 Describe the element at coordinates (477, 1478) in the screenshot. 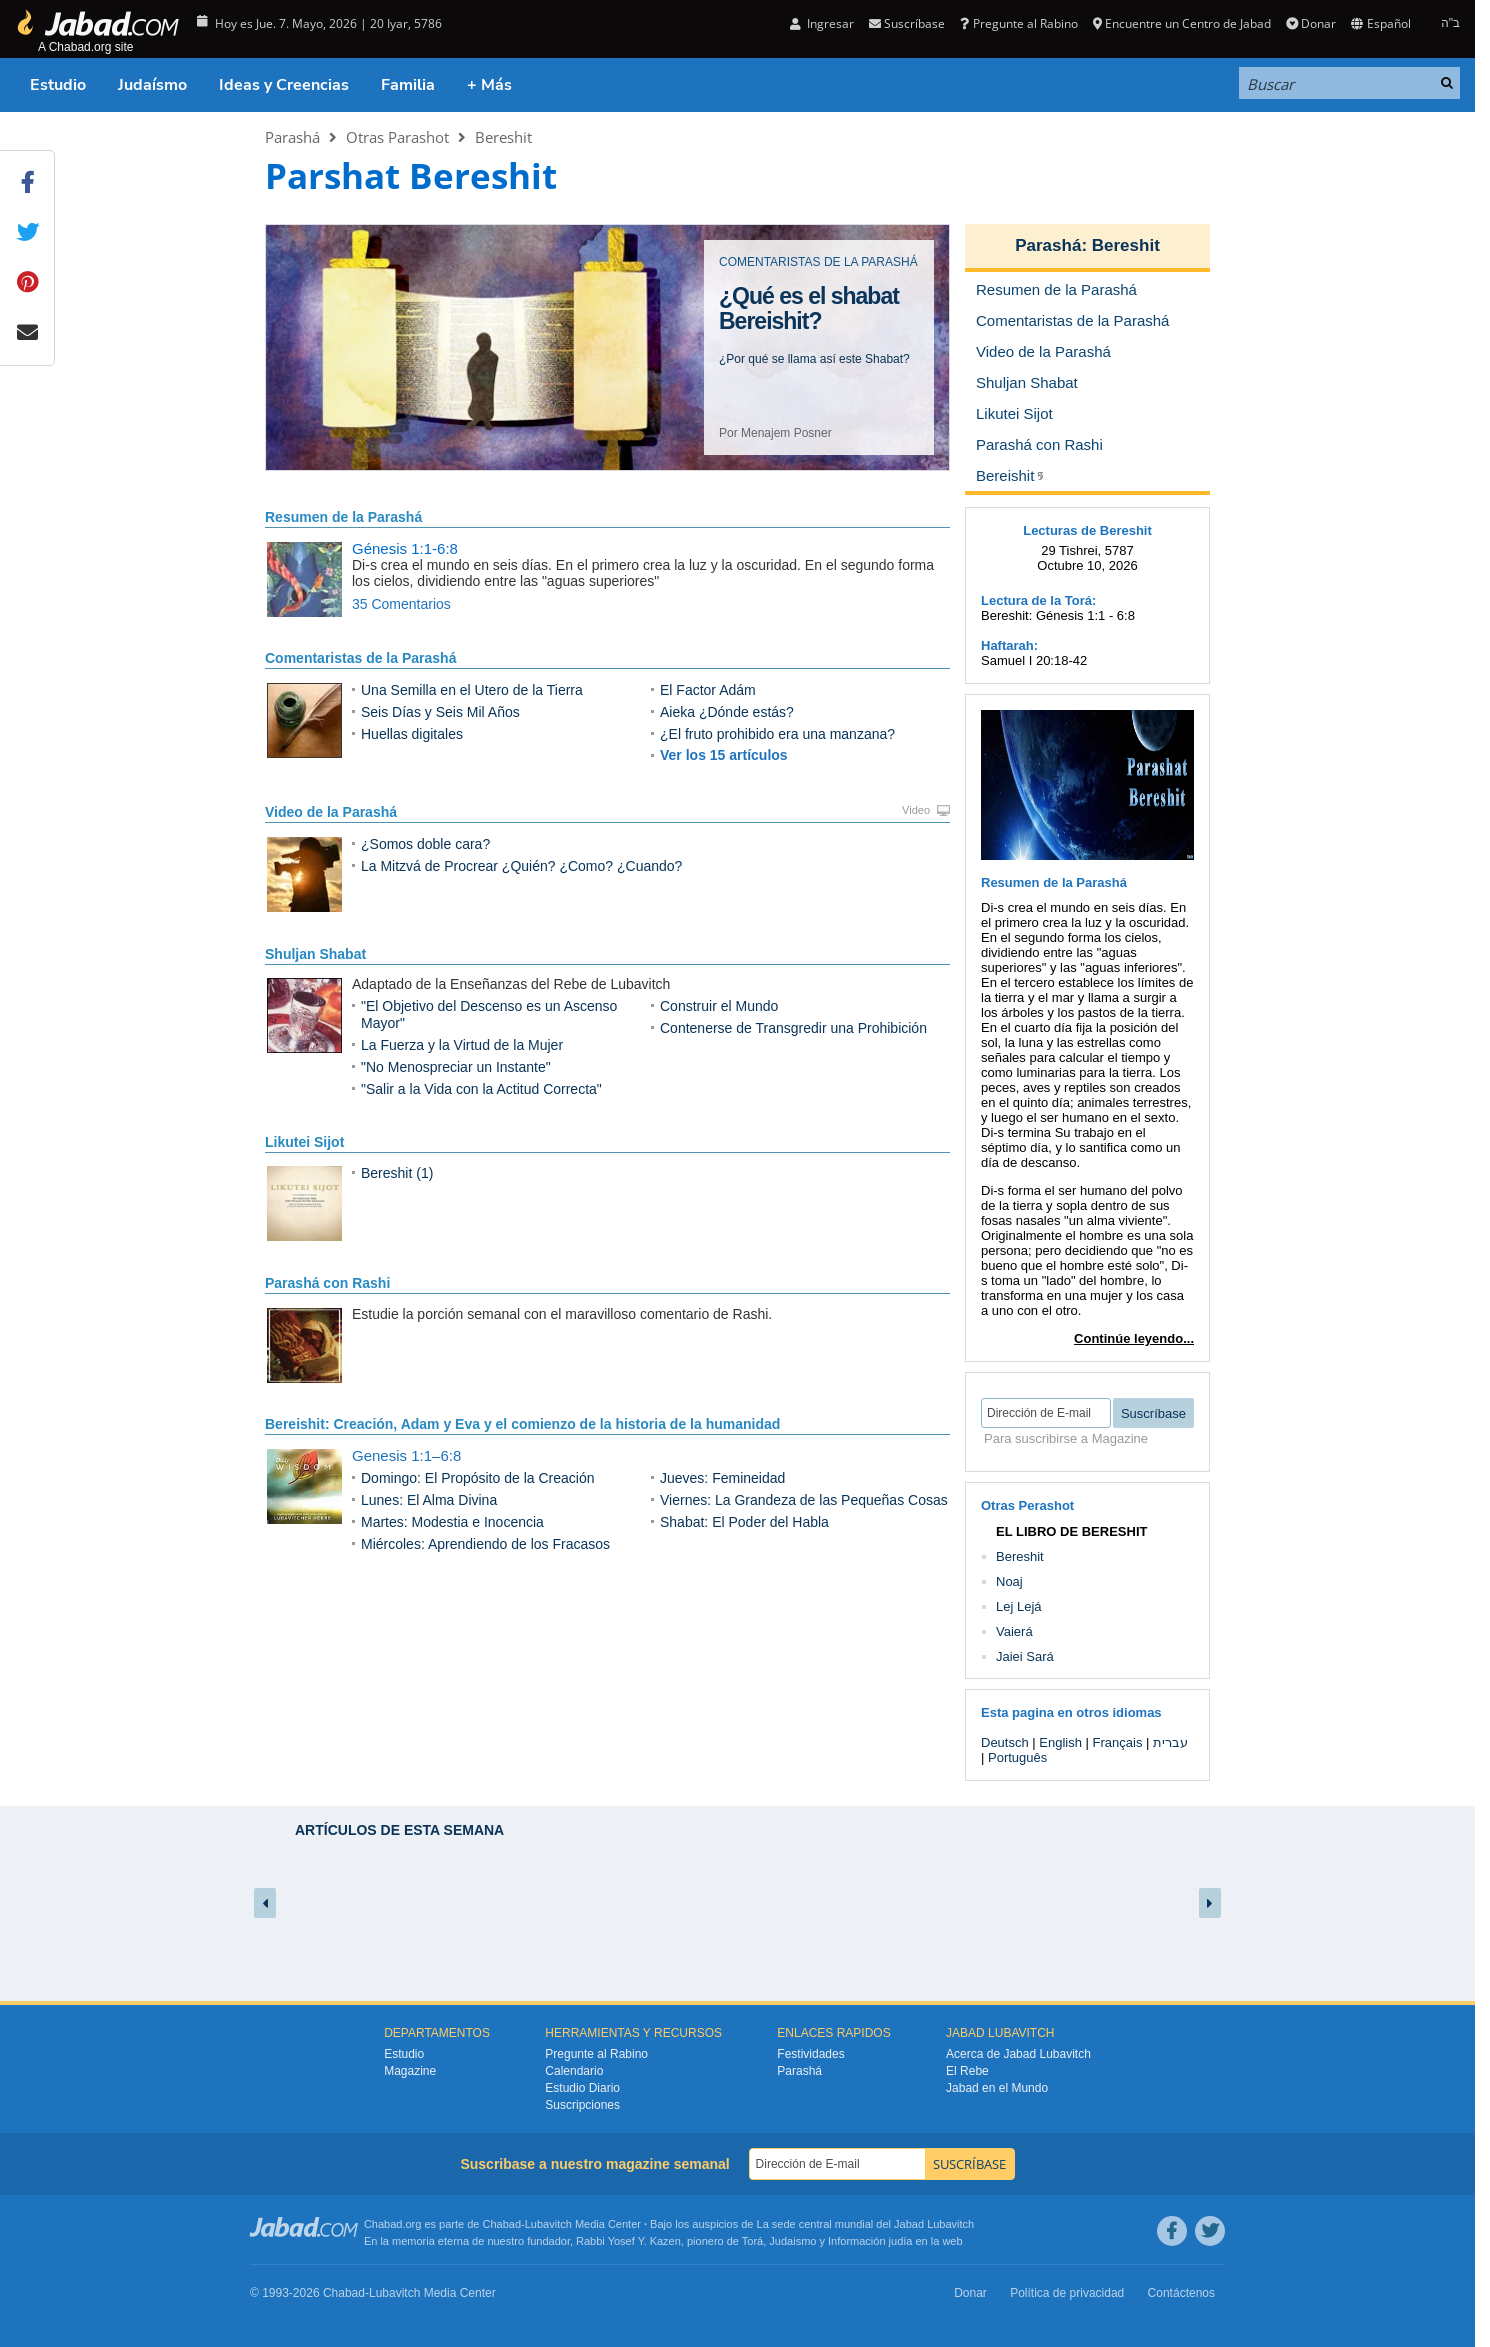

I see `Domingo: El Propósito de la Creación` at that location.